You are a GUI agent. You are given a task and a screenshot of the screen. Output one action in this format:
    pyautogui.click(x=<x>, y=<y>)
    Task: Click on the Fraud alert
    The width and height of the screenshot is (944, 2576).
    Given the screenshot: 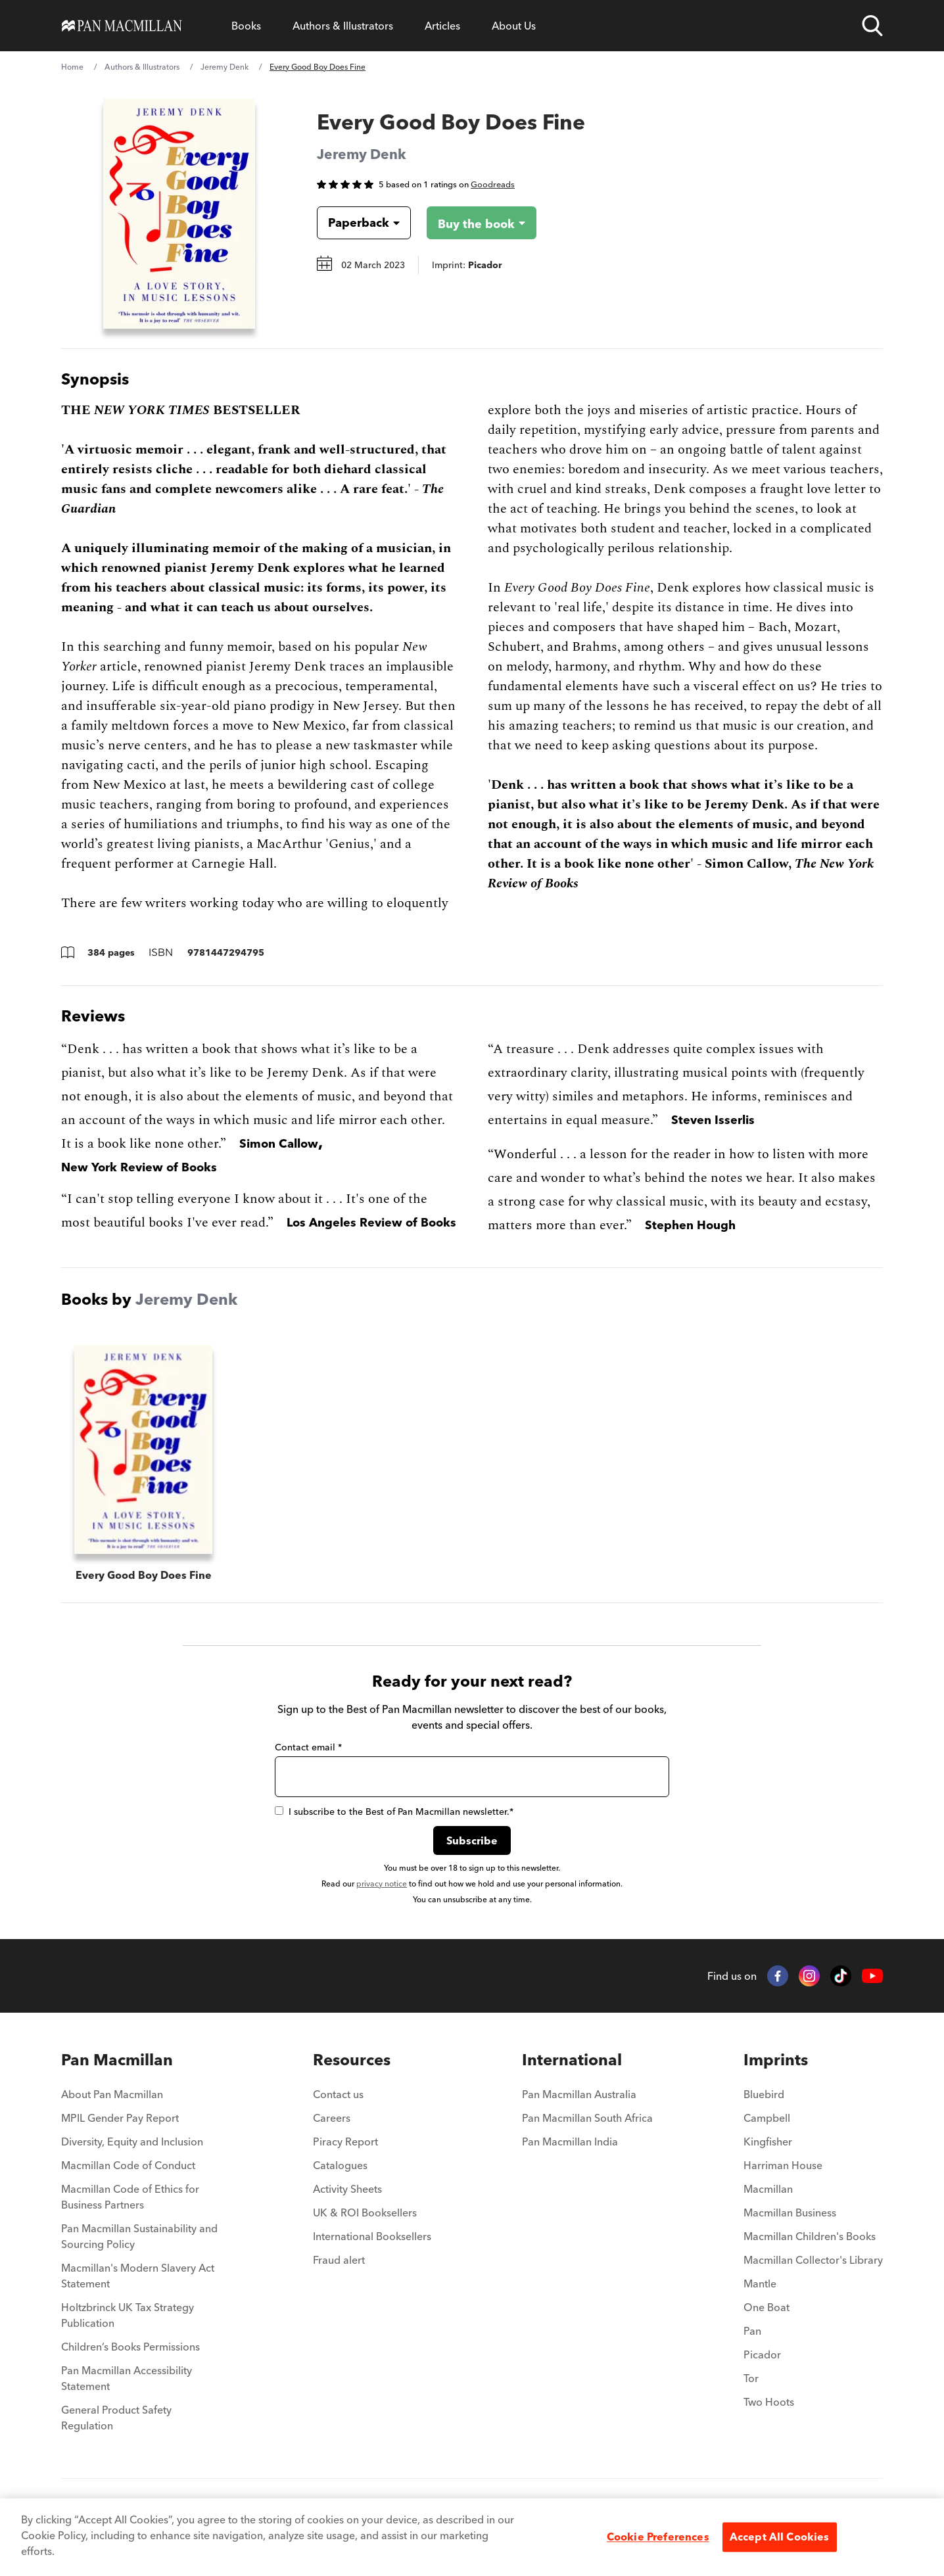 What is the action you would take?
    pyautogui.click(x=339, y=2259)
    